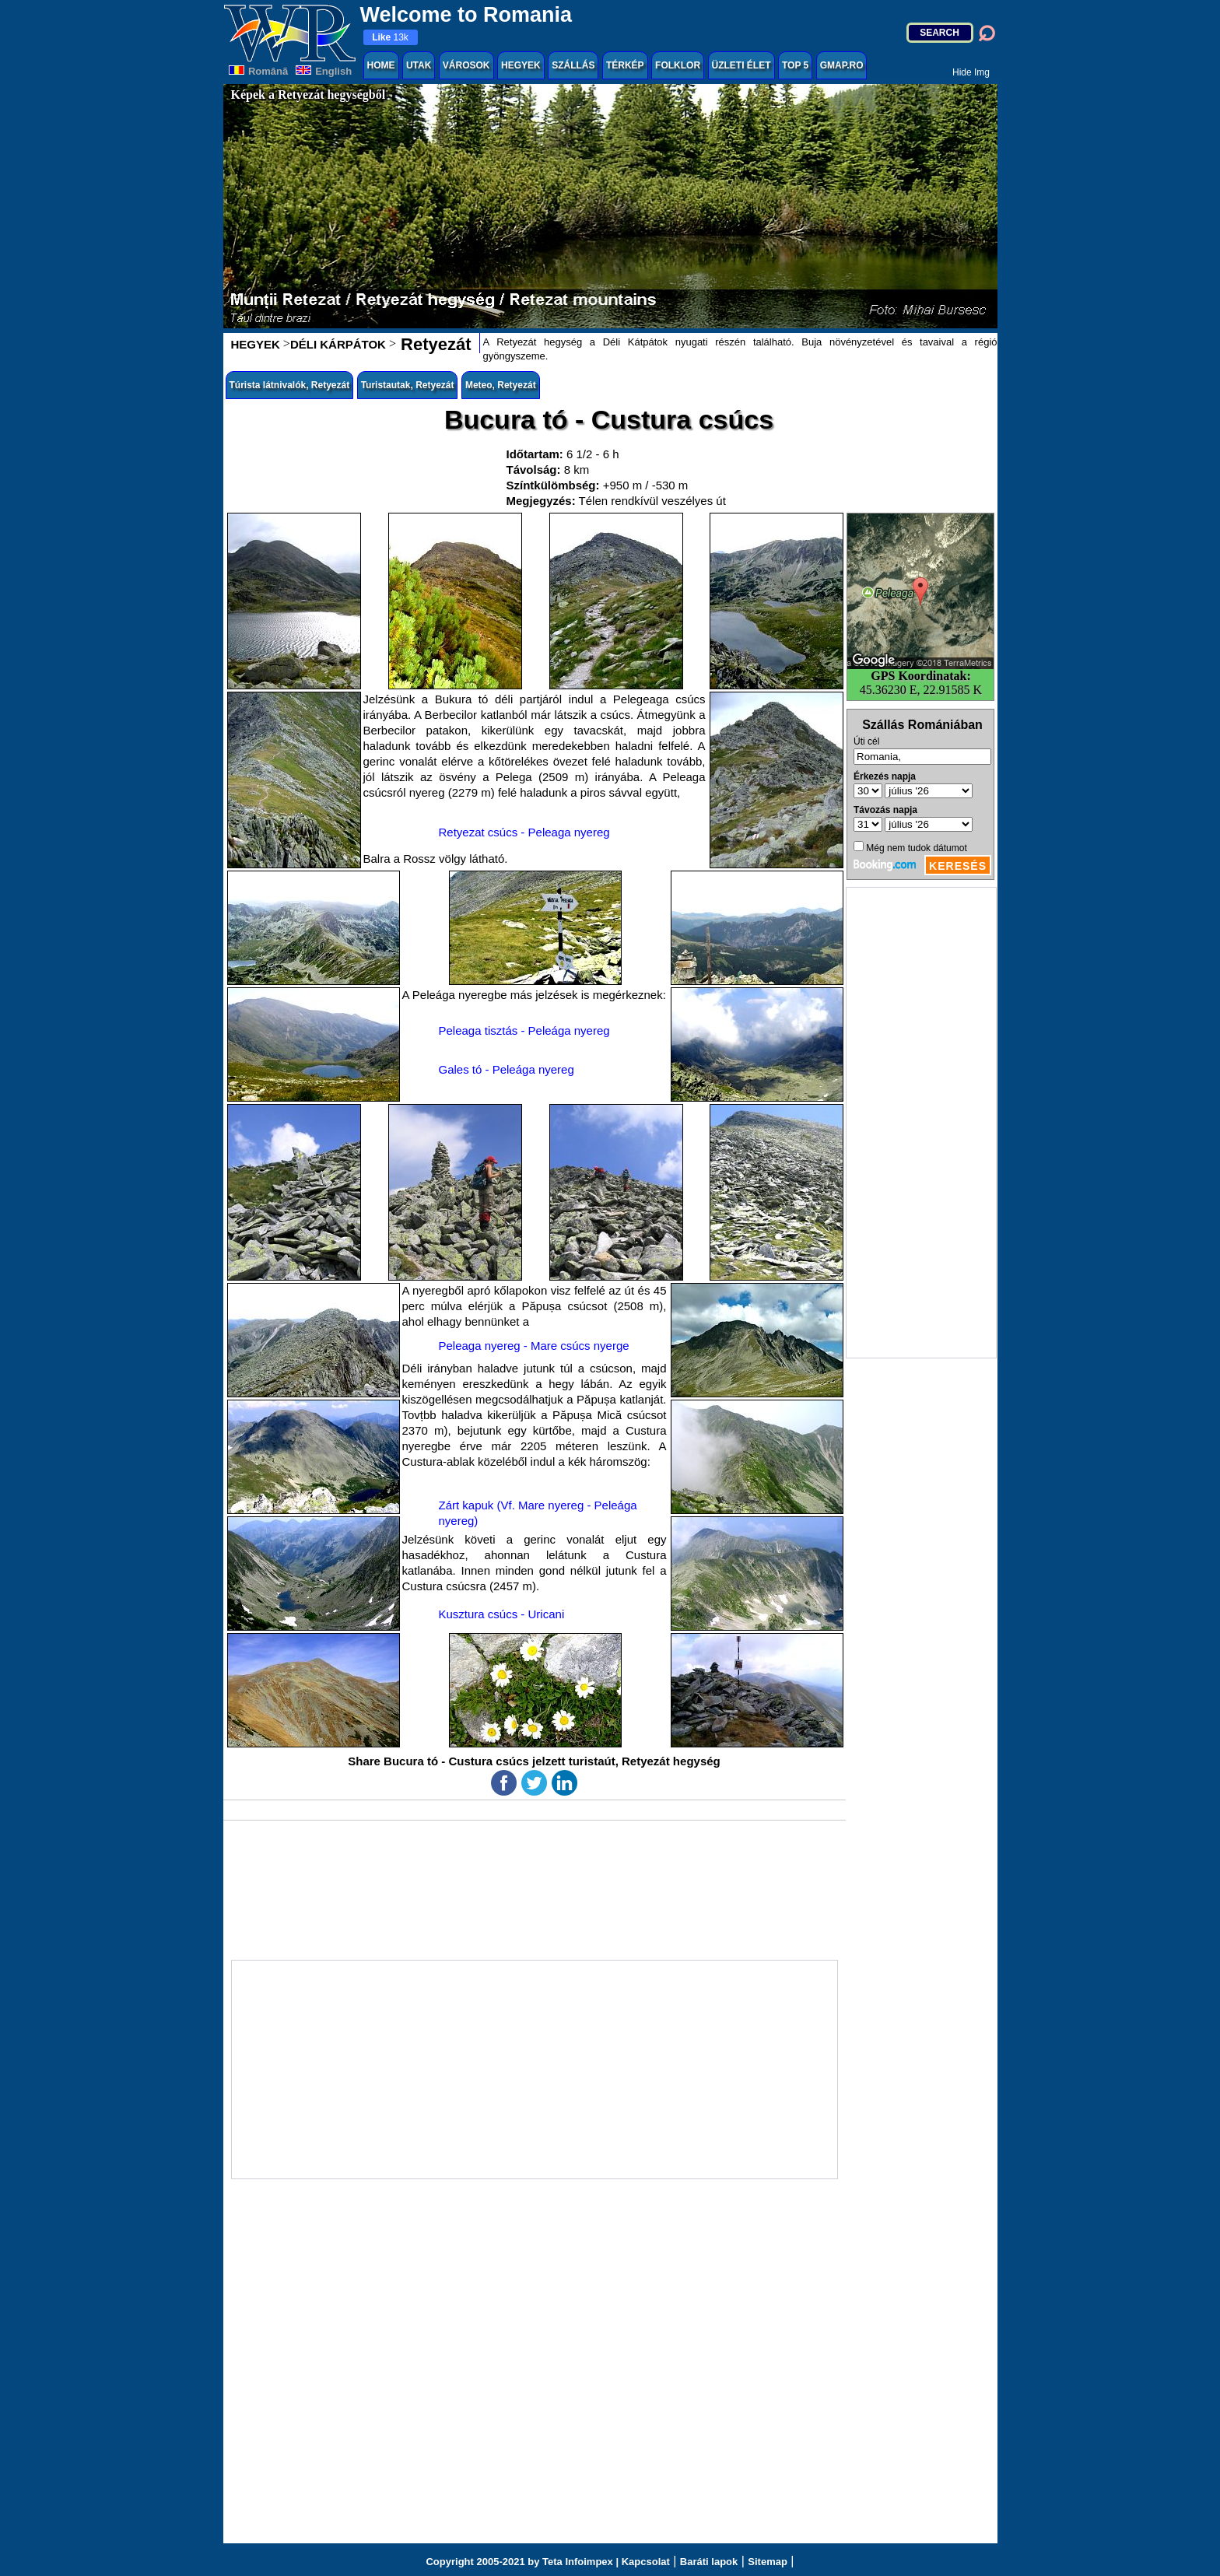  What do you see at coordinates (524, 1030) in the screenshot?
I see `Peleaga tisztás - Peleága nyereg` at bounding box center [524, 1030].